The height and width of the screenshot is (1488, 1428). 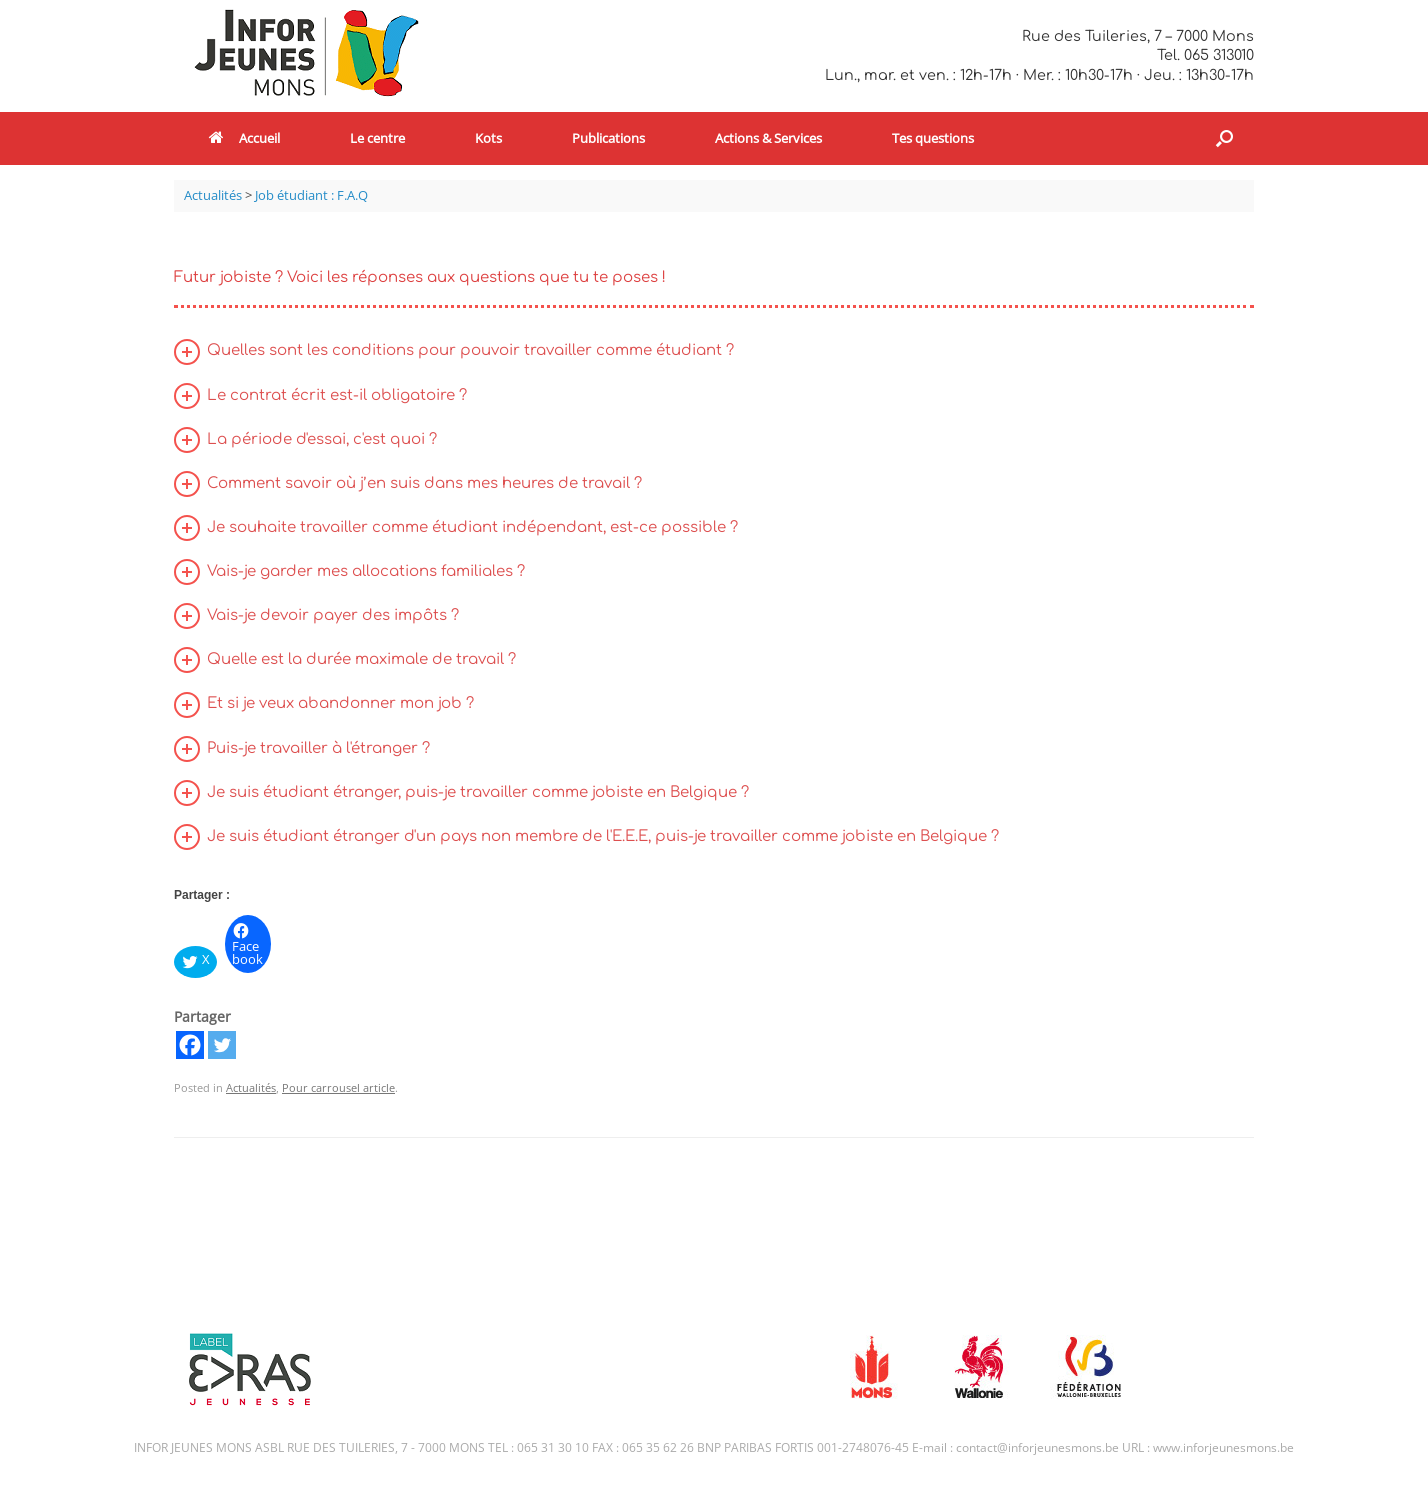 What do you see at coordinates (933, 138) in the screenshot?
I see `Tes questions` at bounding box center [933, 138].